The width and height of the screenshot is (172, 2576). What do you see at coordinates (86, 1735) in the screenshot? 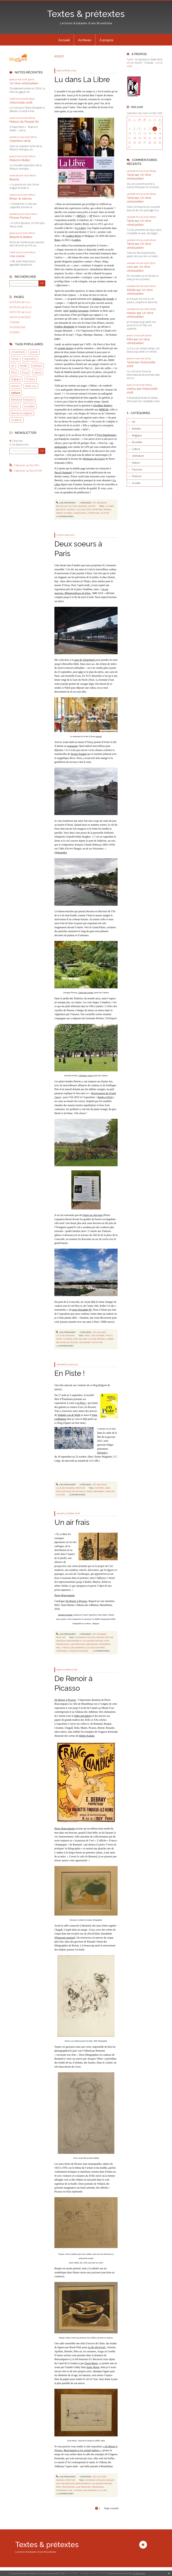
I see `théâtre Kabuki` at bounding box center [86, 1735].